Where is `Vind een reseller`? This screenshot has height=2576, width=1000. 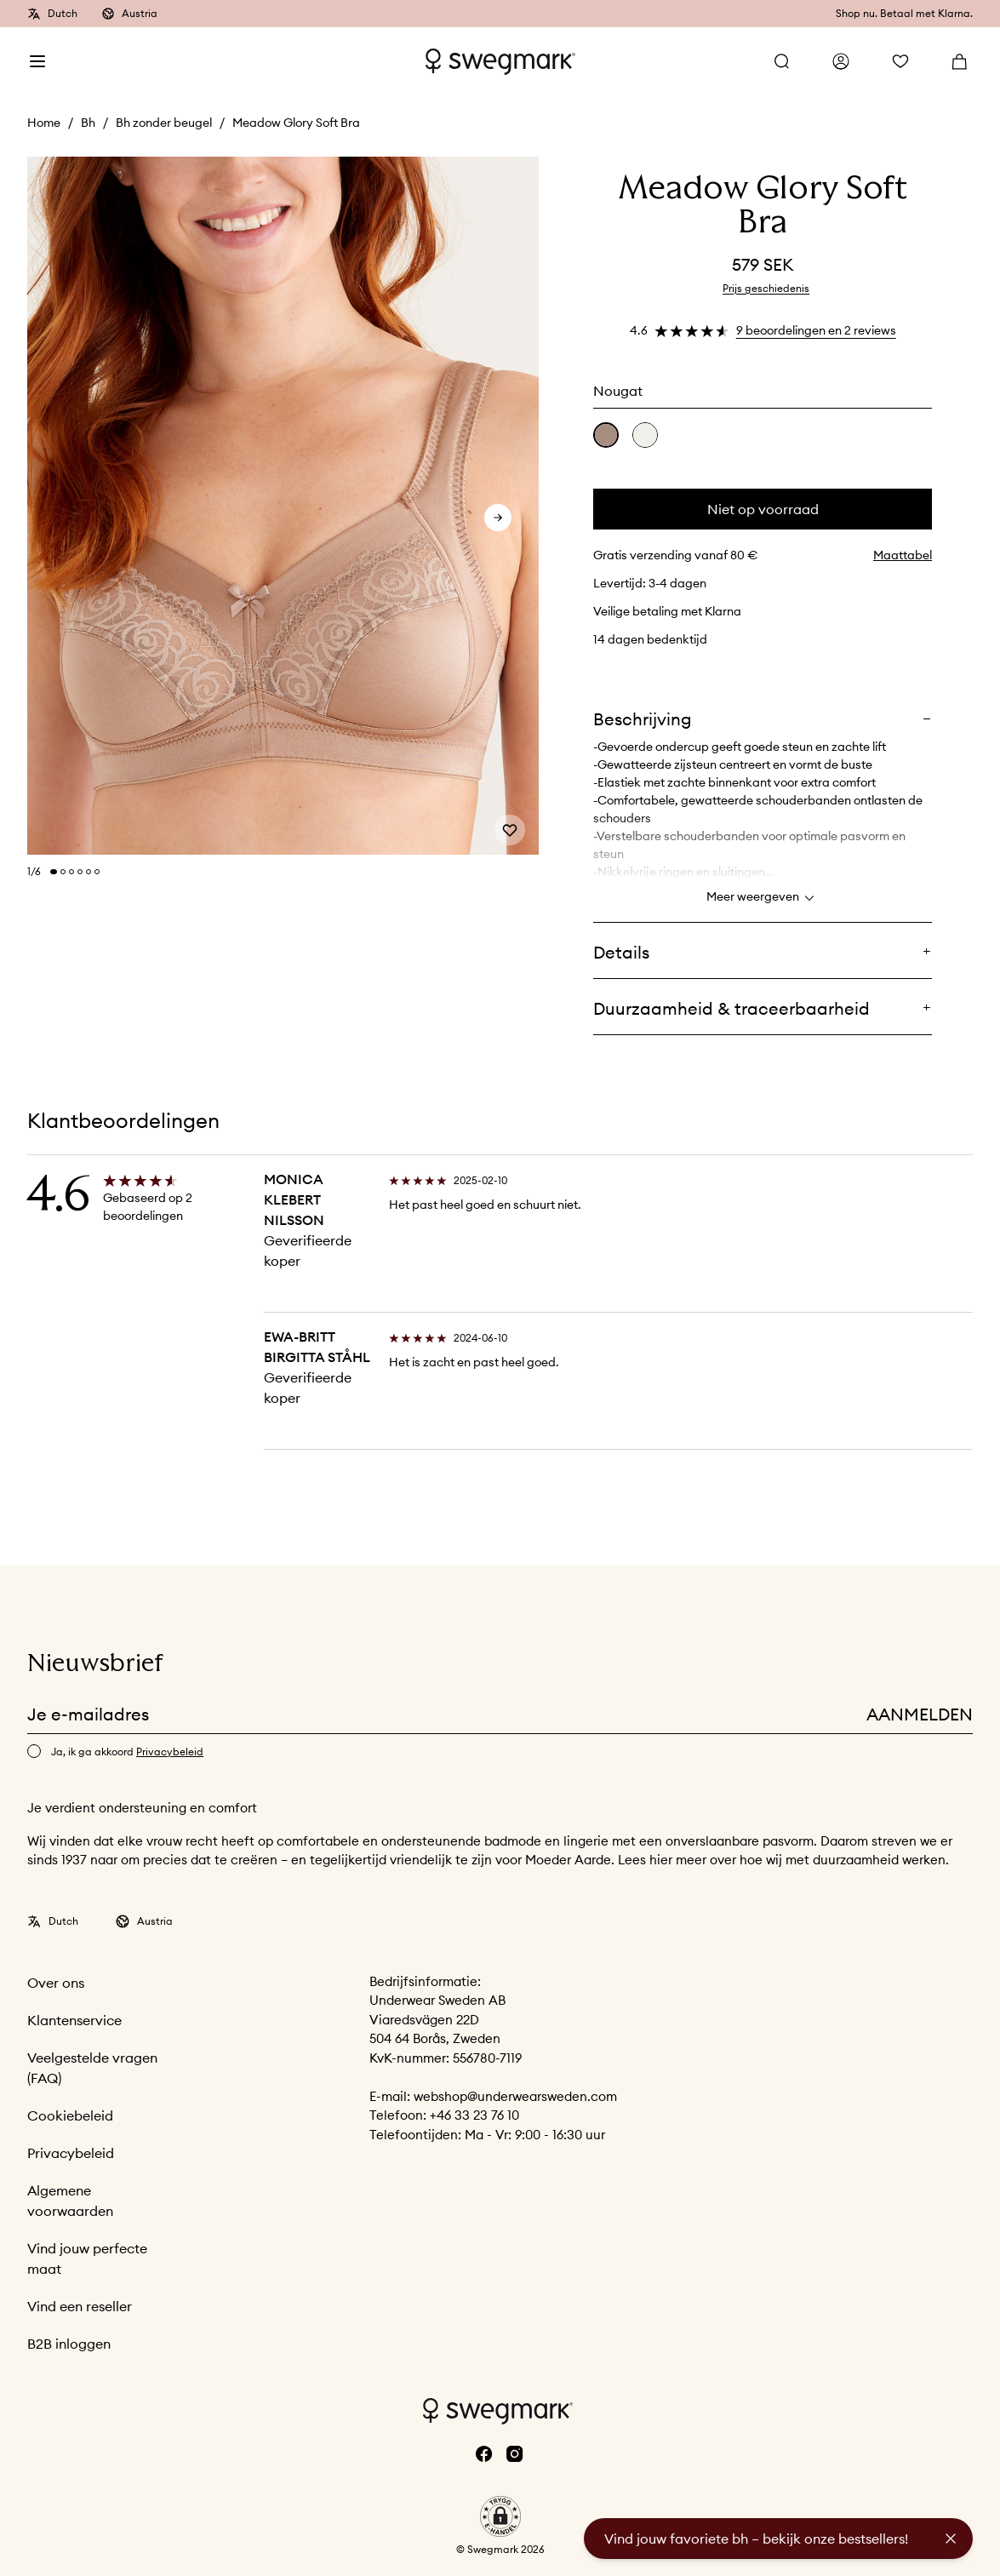
Vind een reseller is located at coordinates (79, 2306).